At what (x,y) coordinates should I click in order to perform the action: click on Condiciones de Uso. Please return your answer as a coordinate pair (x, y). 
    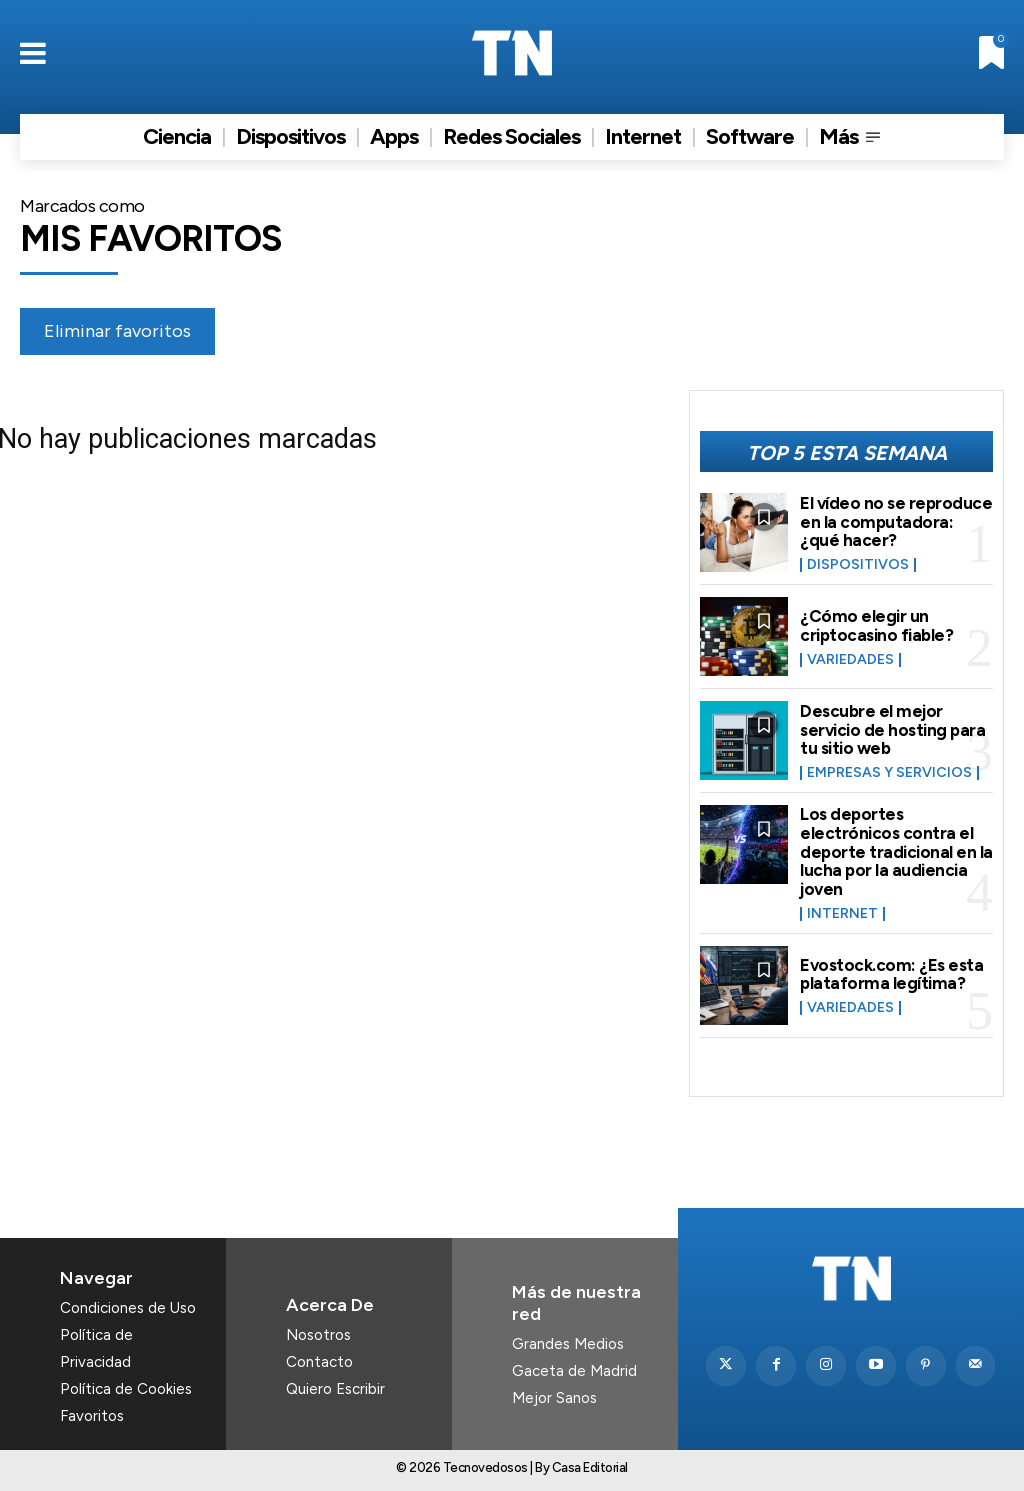
    Looking at the image, I should click on (128, 1308).